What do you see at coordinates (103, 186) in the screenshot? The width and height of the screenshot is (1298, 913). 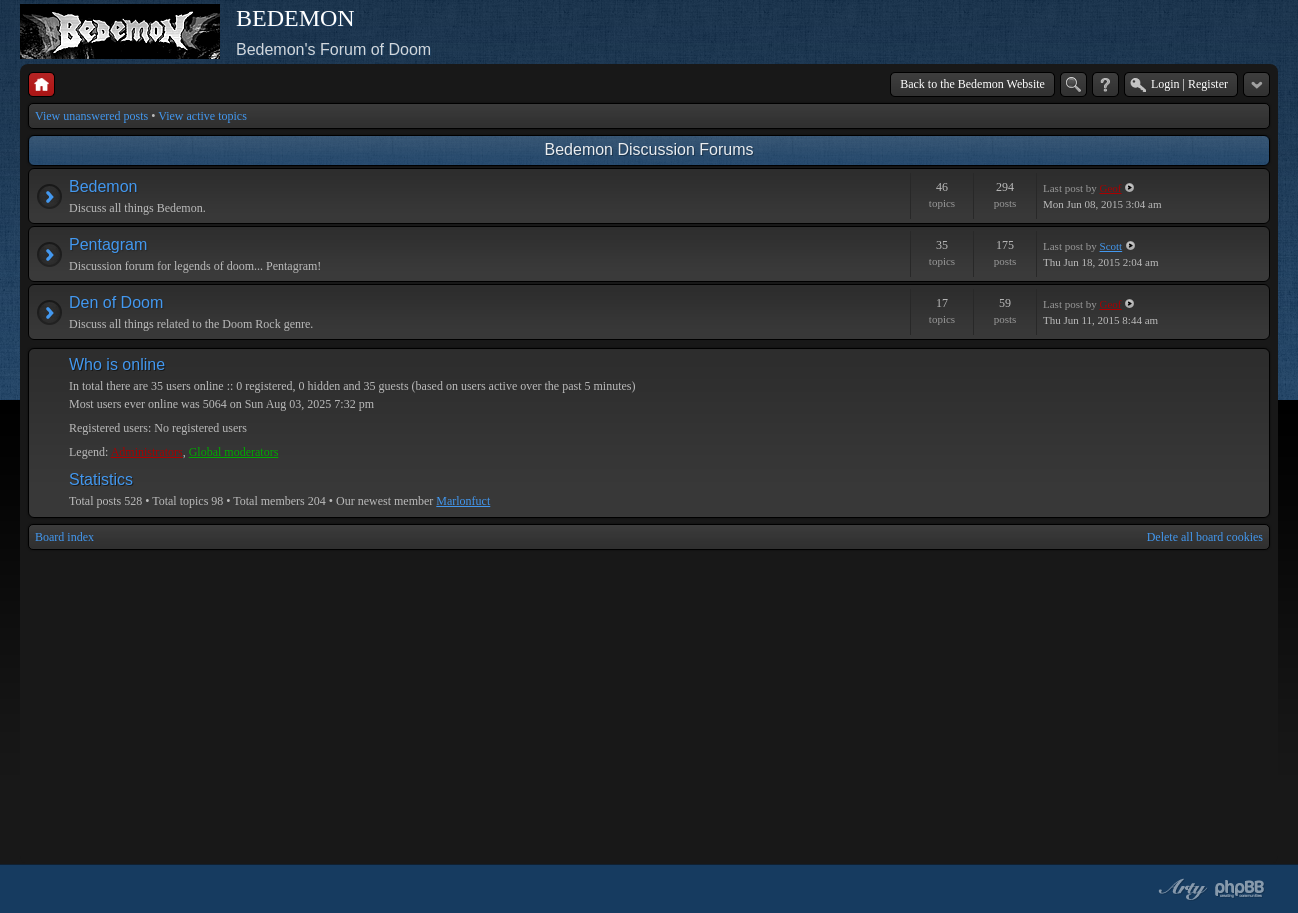 I see `Bedemon` at bounding box center [103, 186].